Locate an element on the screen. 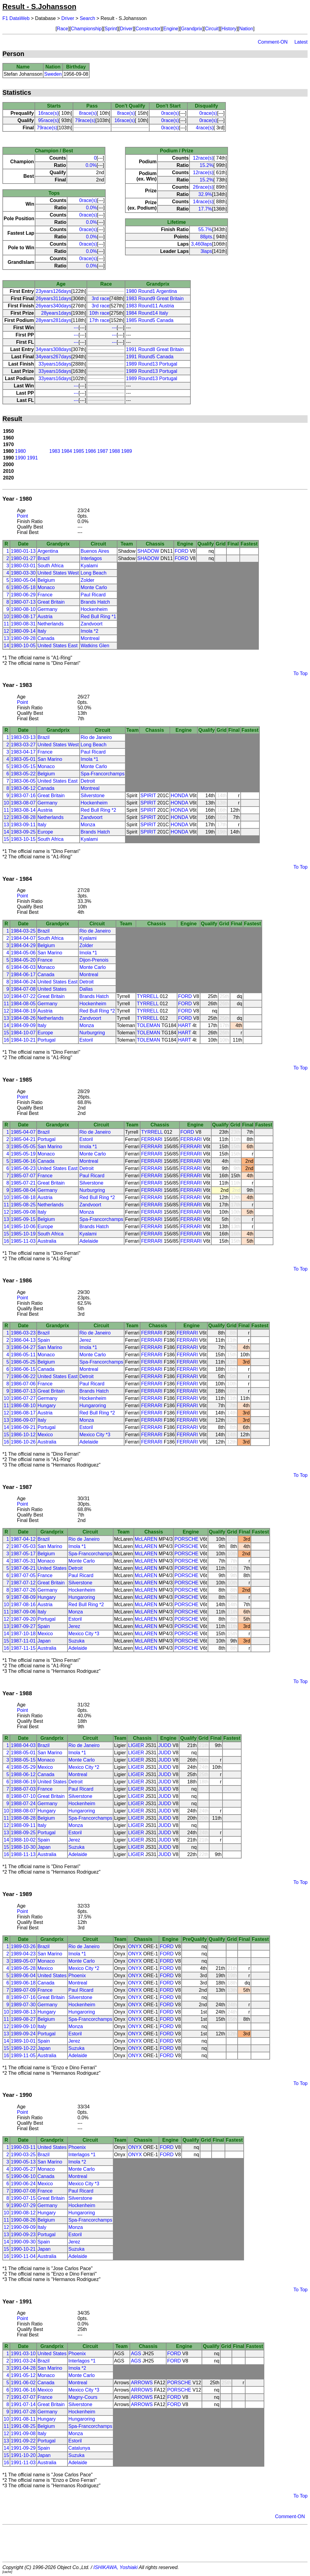 This screenshot has height=2576, width=310. --- is located at coordinates (76, 327).